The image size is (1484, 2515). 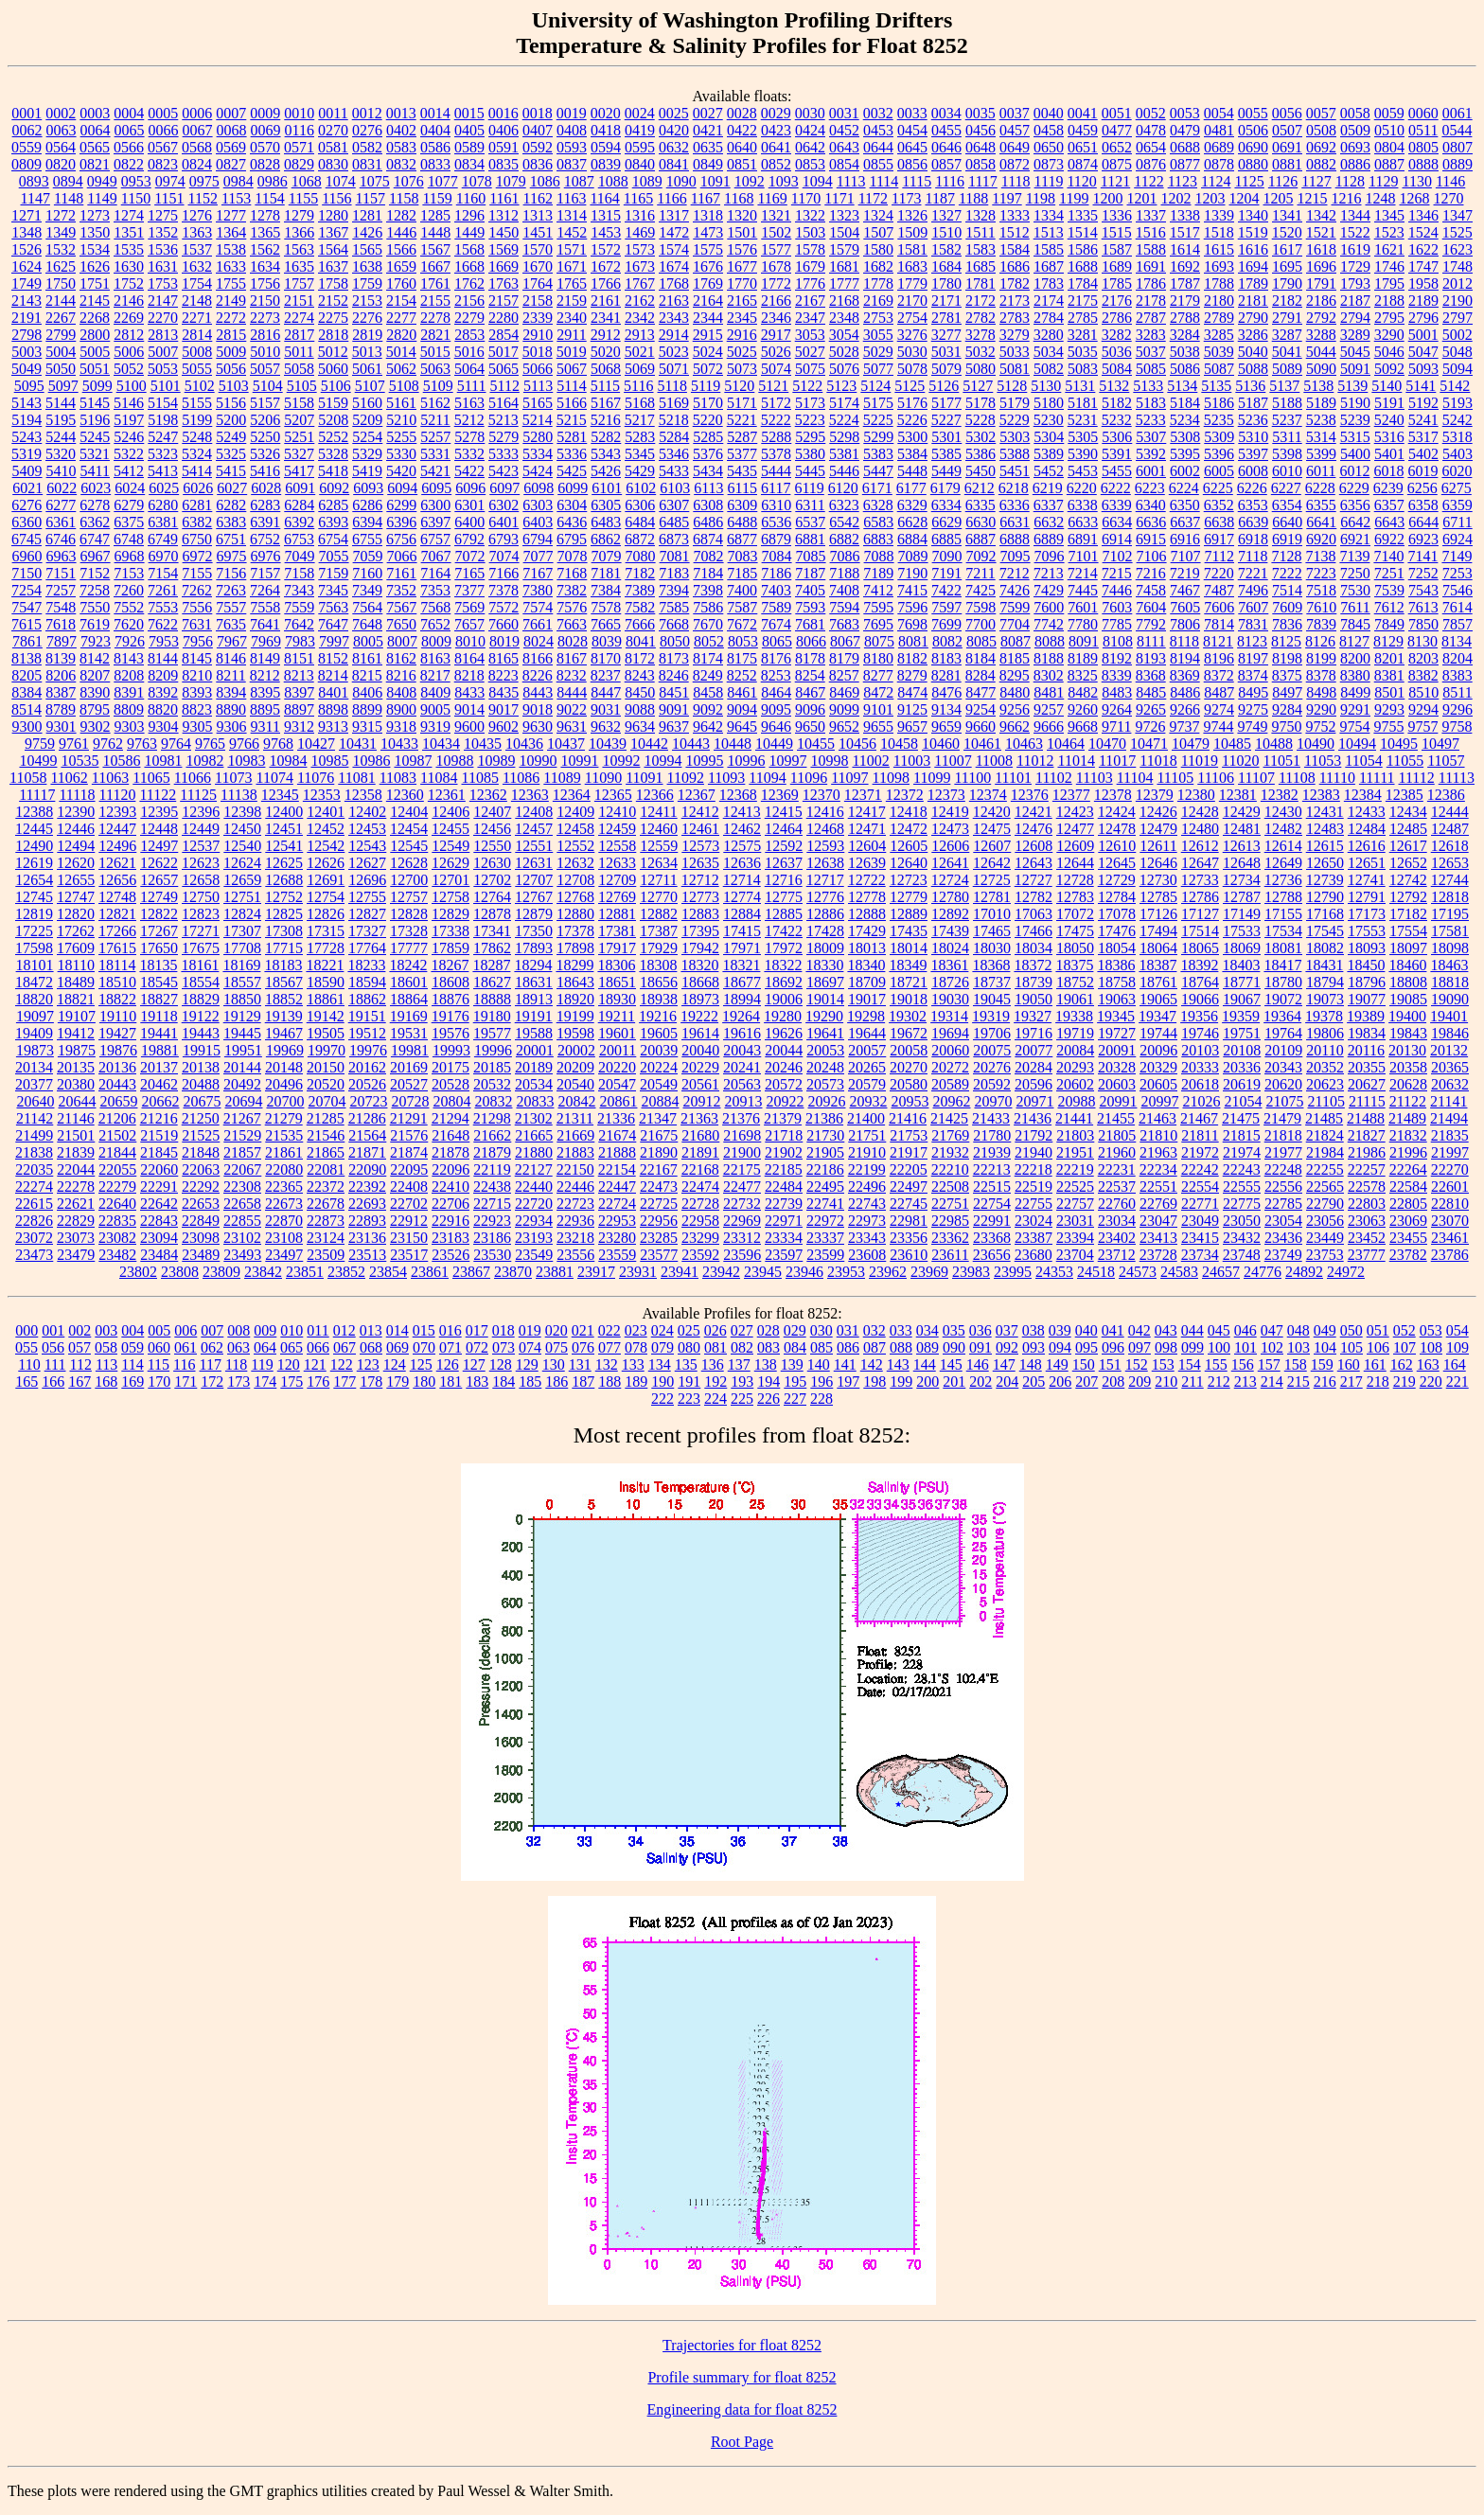 I want to click on 12407, so click(x=492, y=812).